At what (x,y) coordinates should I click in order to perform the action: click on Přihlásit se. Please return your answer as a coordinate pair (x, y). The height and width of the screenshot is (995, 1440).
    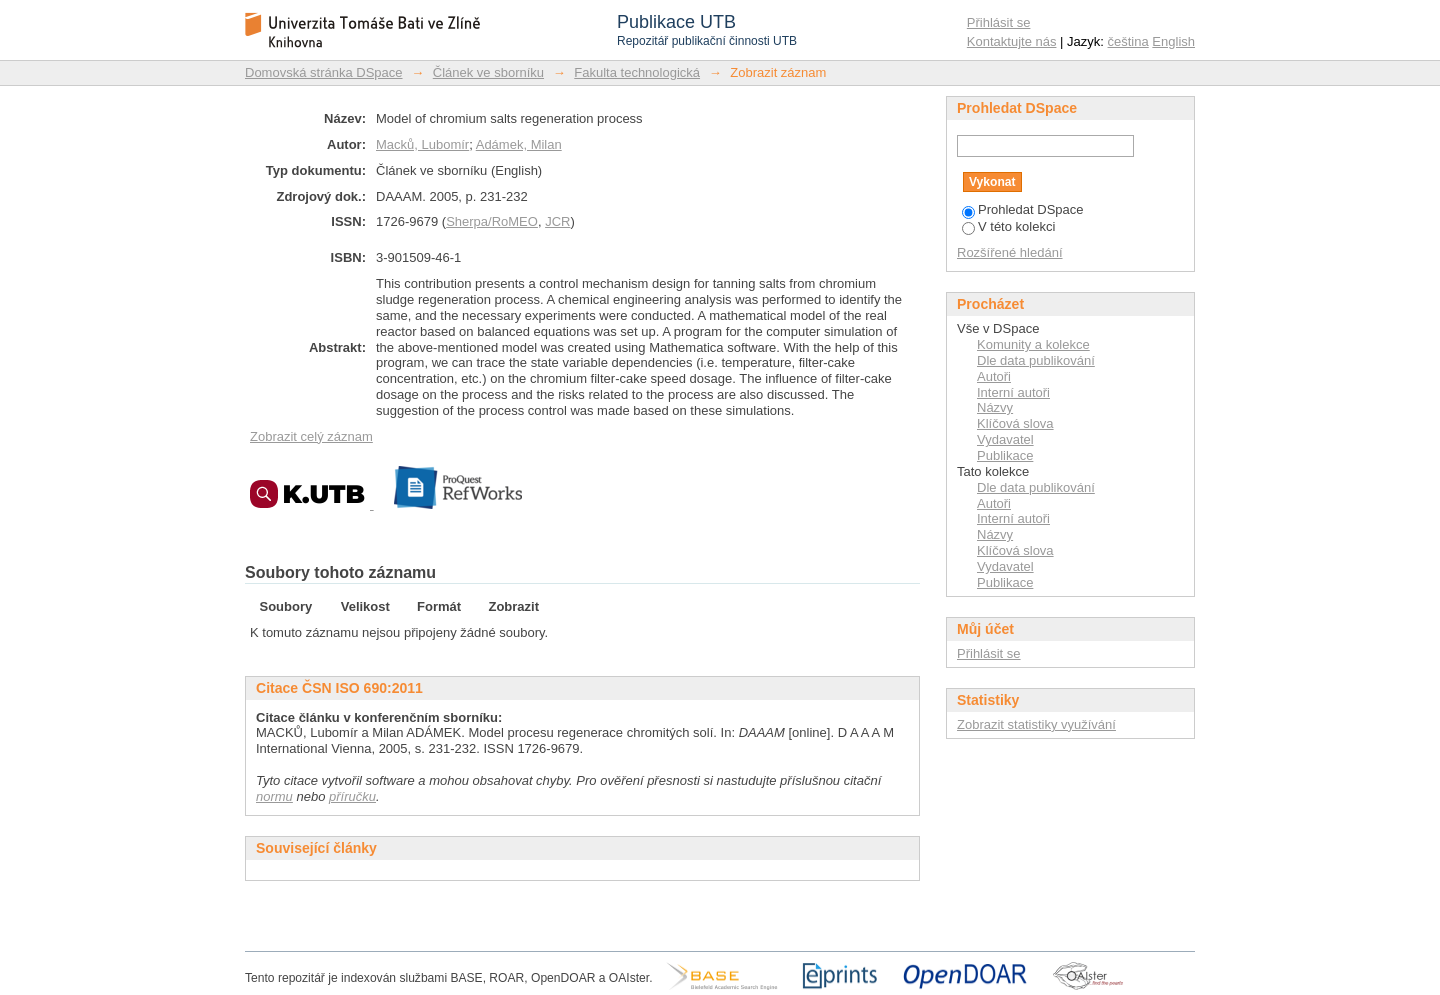
    Looking at the image, I should click on (999, 22).